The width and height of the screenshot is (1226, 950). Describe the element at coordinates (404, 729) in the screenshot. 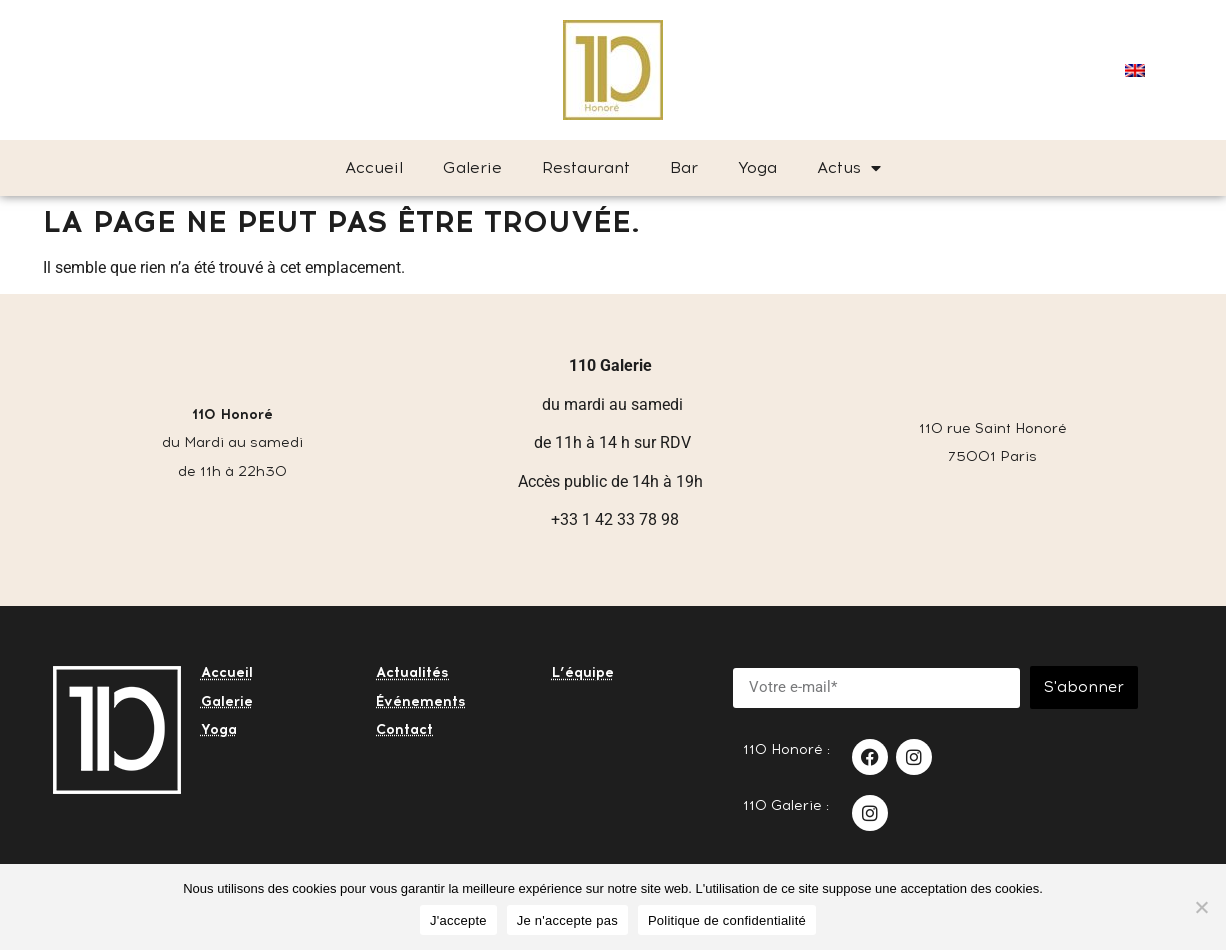

I see `Contact` at that location.